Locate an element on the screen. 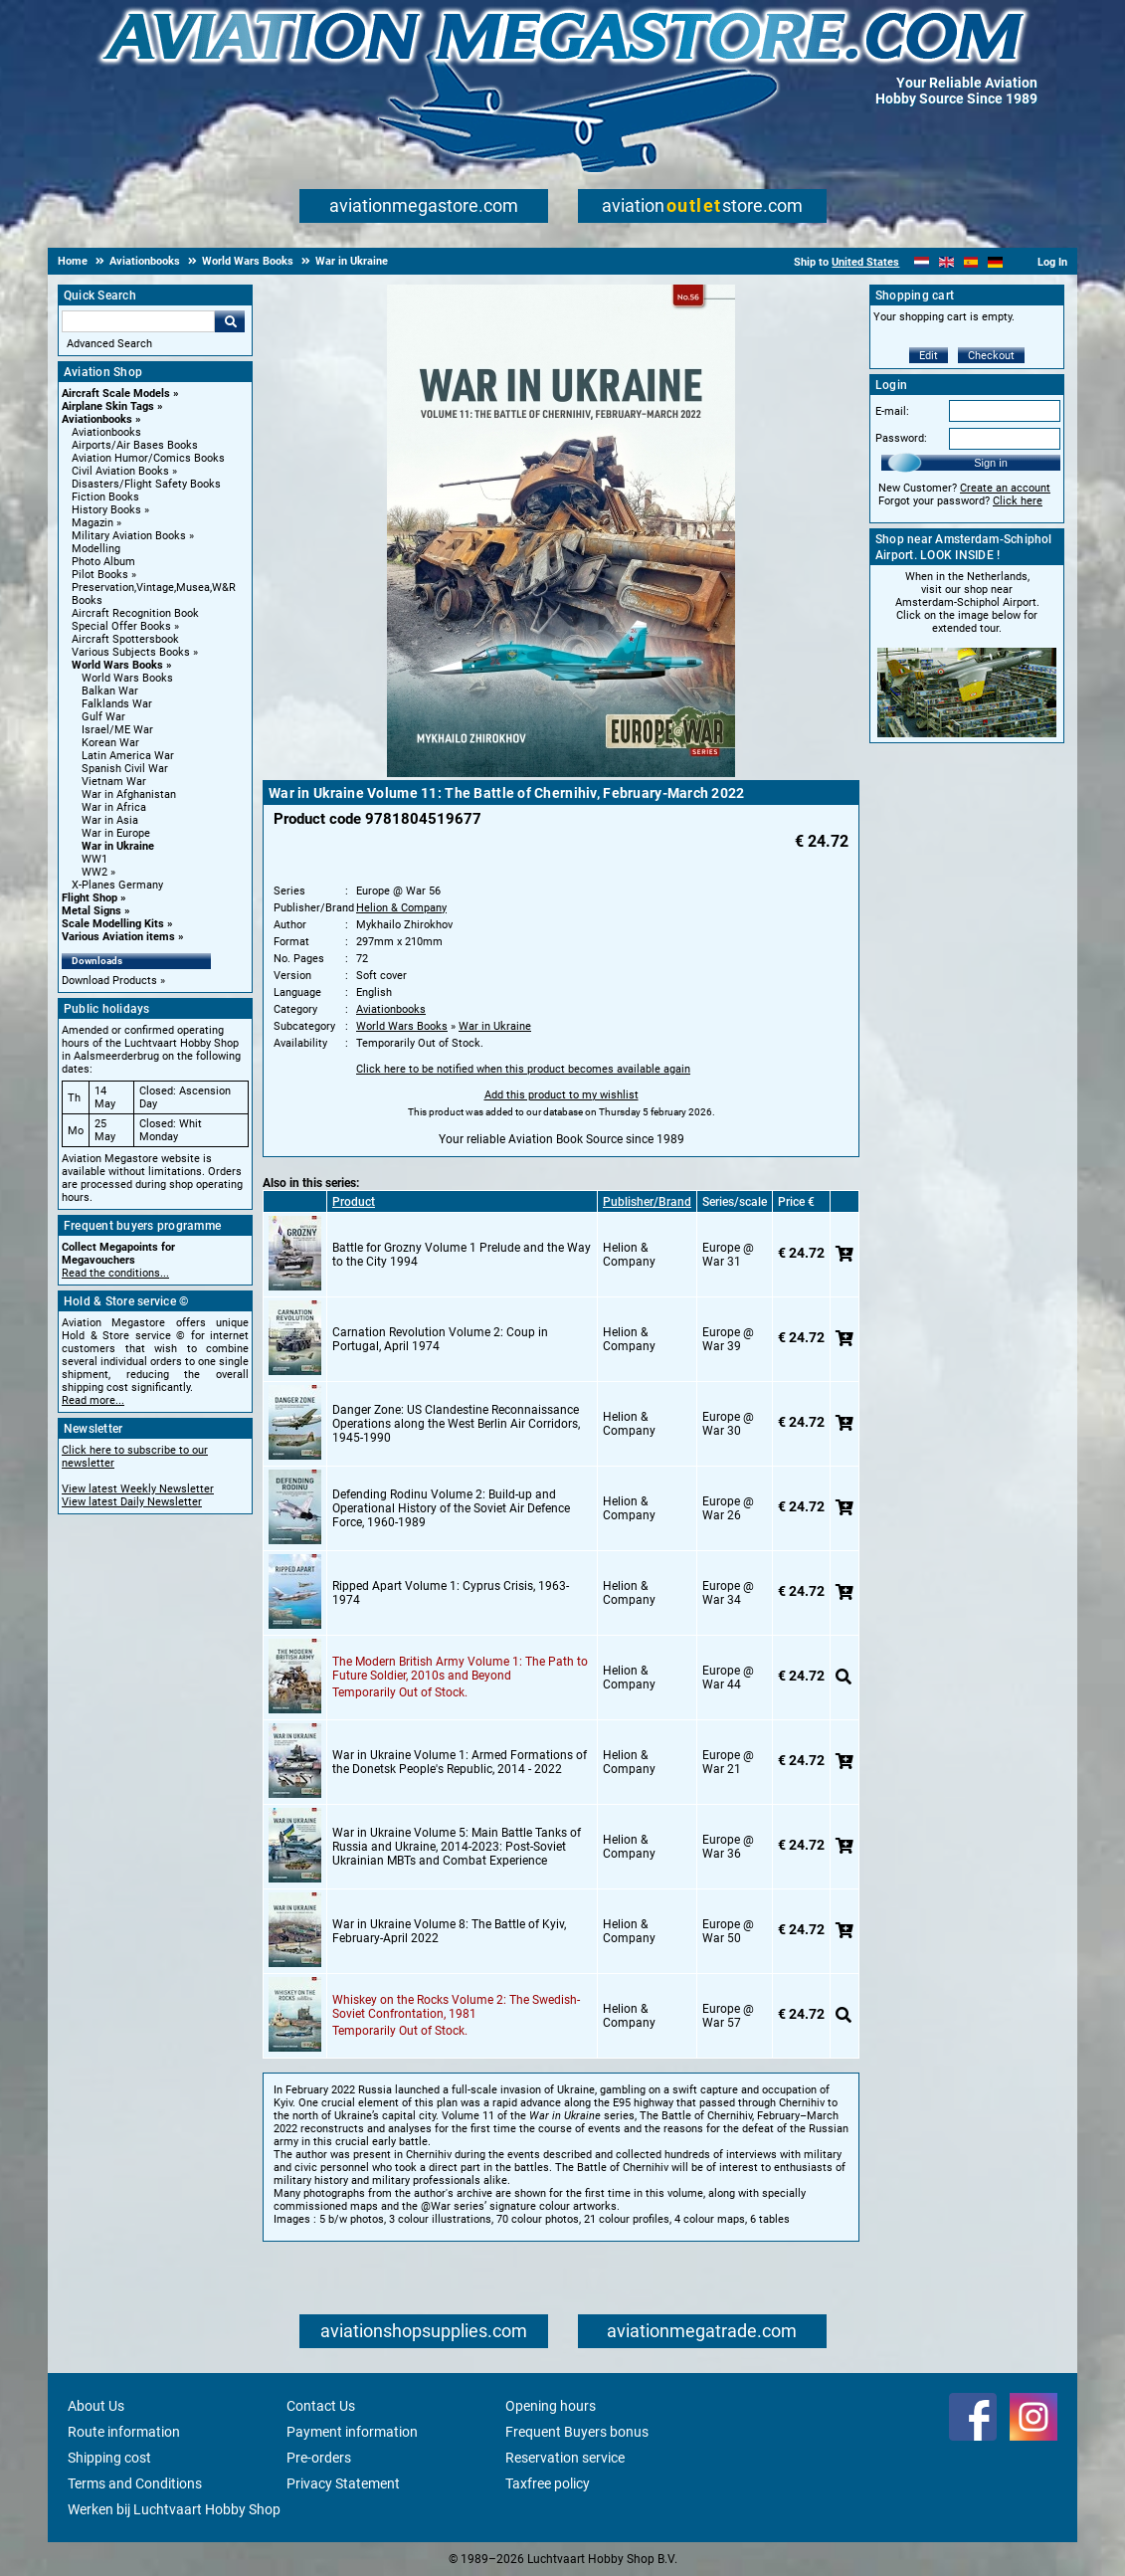 Image resolution: width=1125 pixels, height=2576 pixels. War in Europe is located at coordinates (116, 833).